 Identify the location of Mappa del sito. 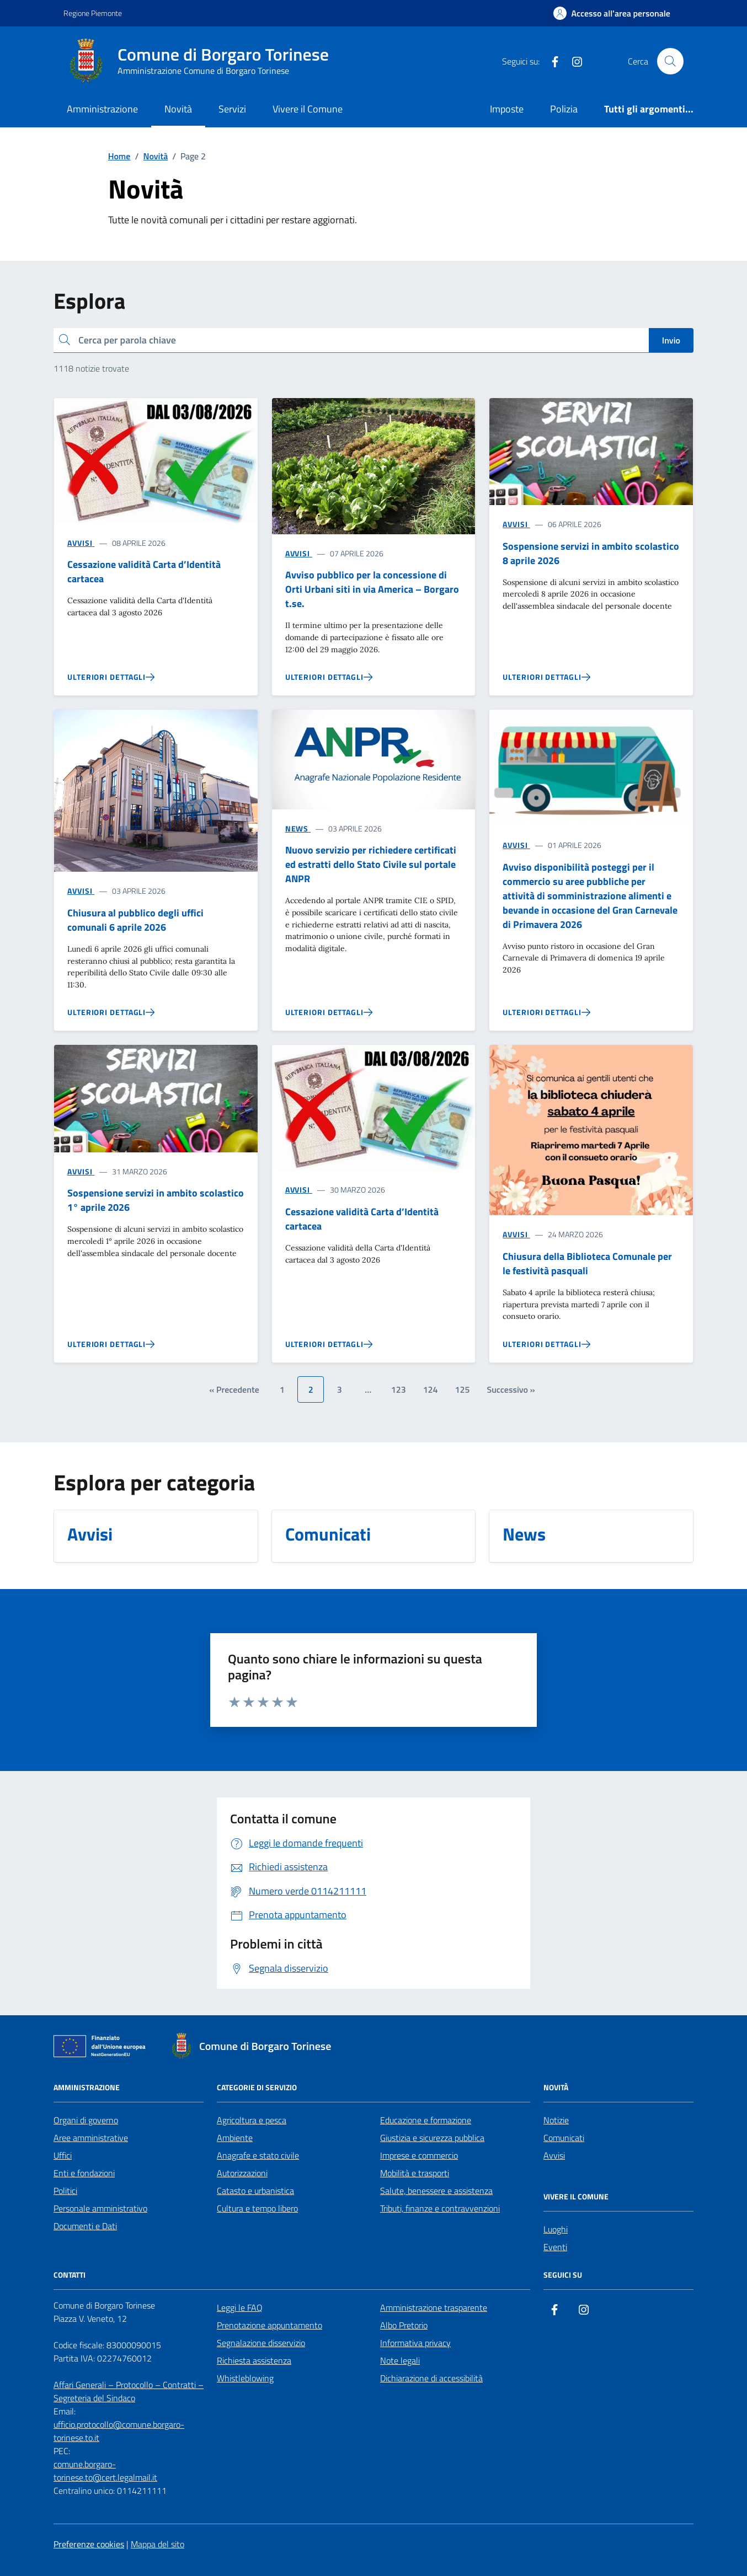
(157, 2544).